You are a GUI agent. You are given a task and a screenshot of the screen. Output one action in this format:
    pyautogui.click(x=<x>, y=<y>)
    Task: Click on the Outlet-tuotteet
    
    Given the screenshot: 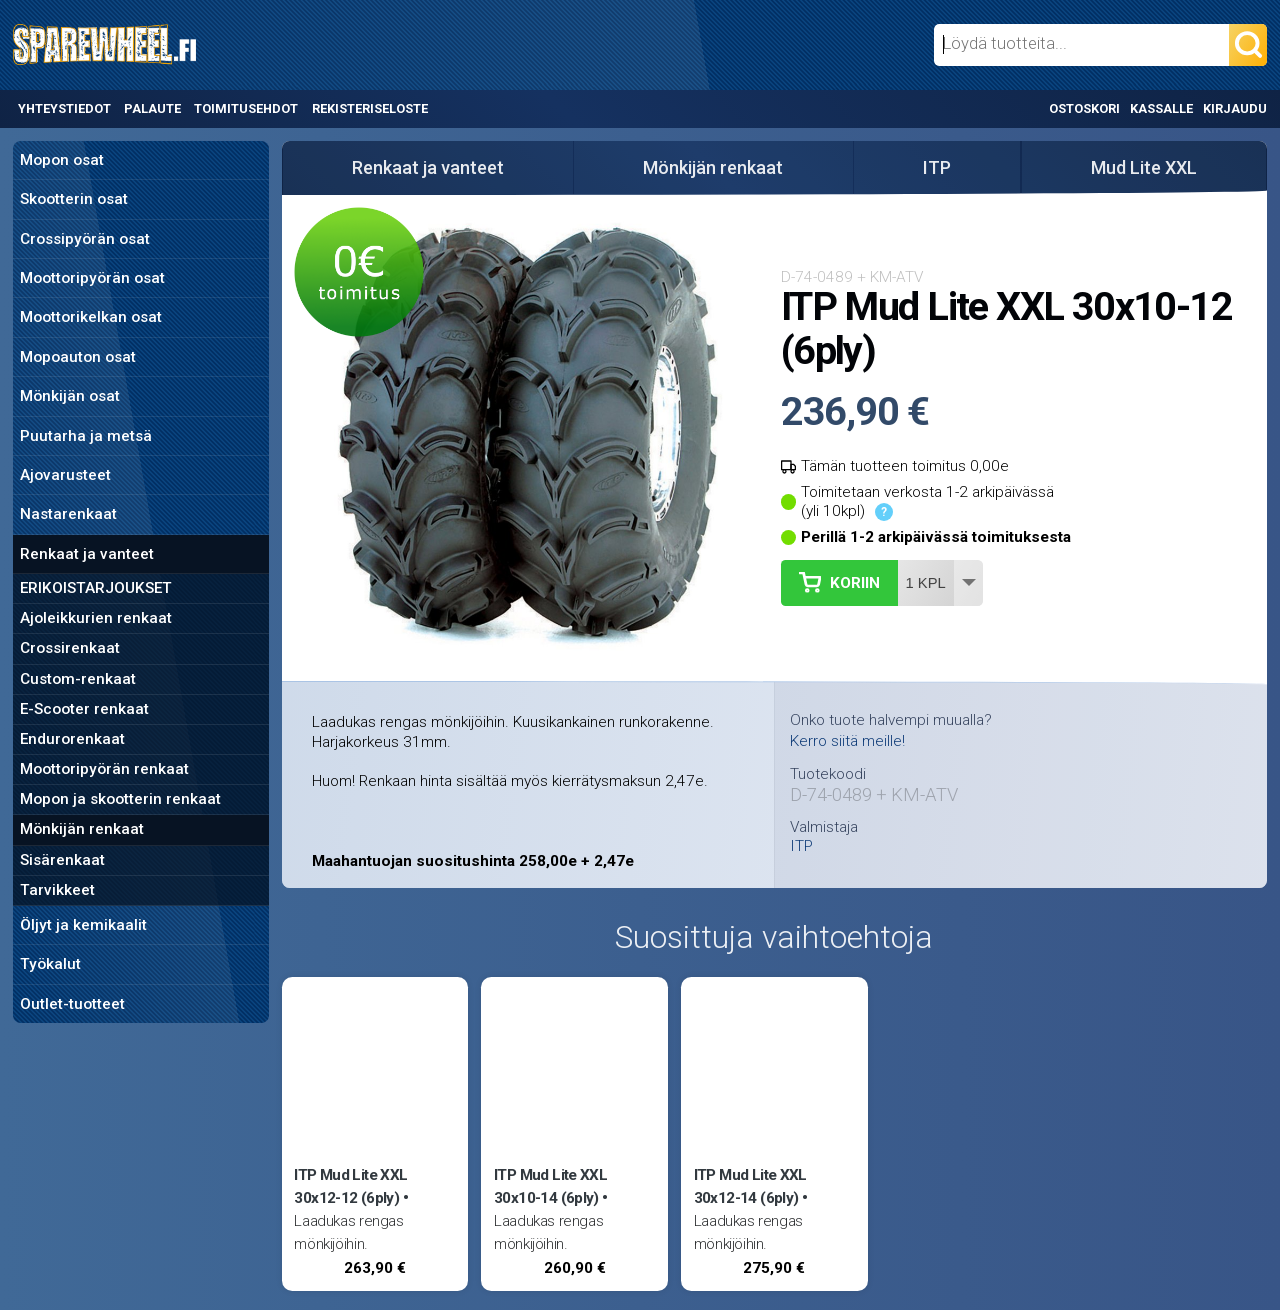 What is the action you would take?
    pyautogui.click(x=72, y=1004)
    